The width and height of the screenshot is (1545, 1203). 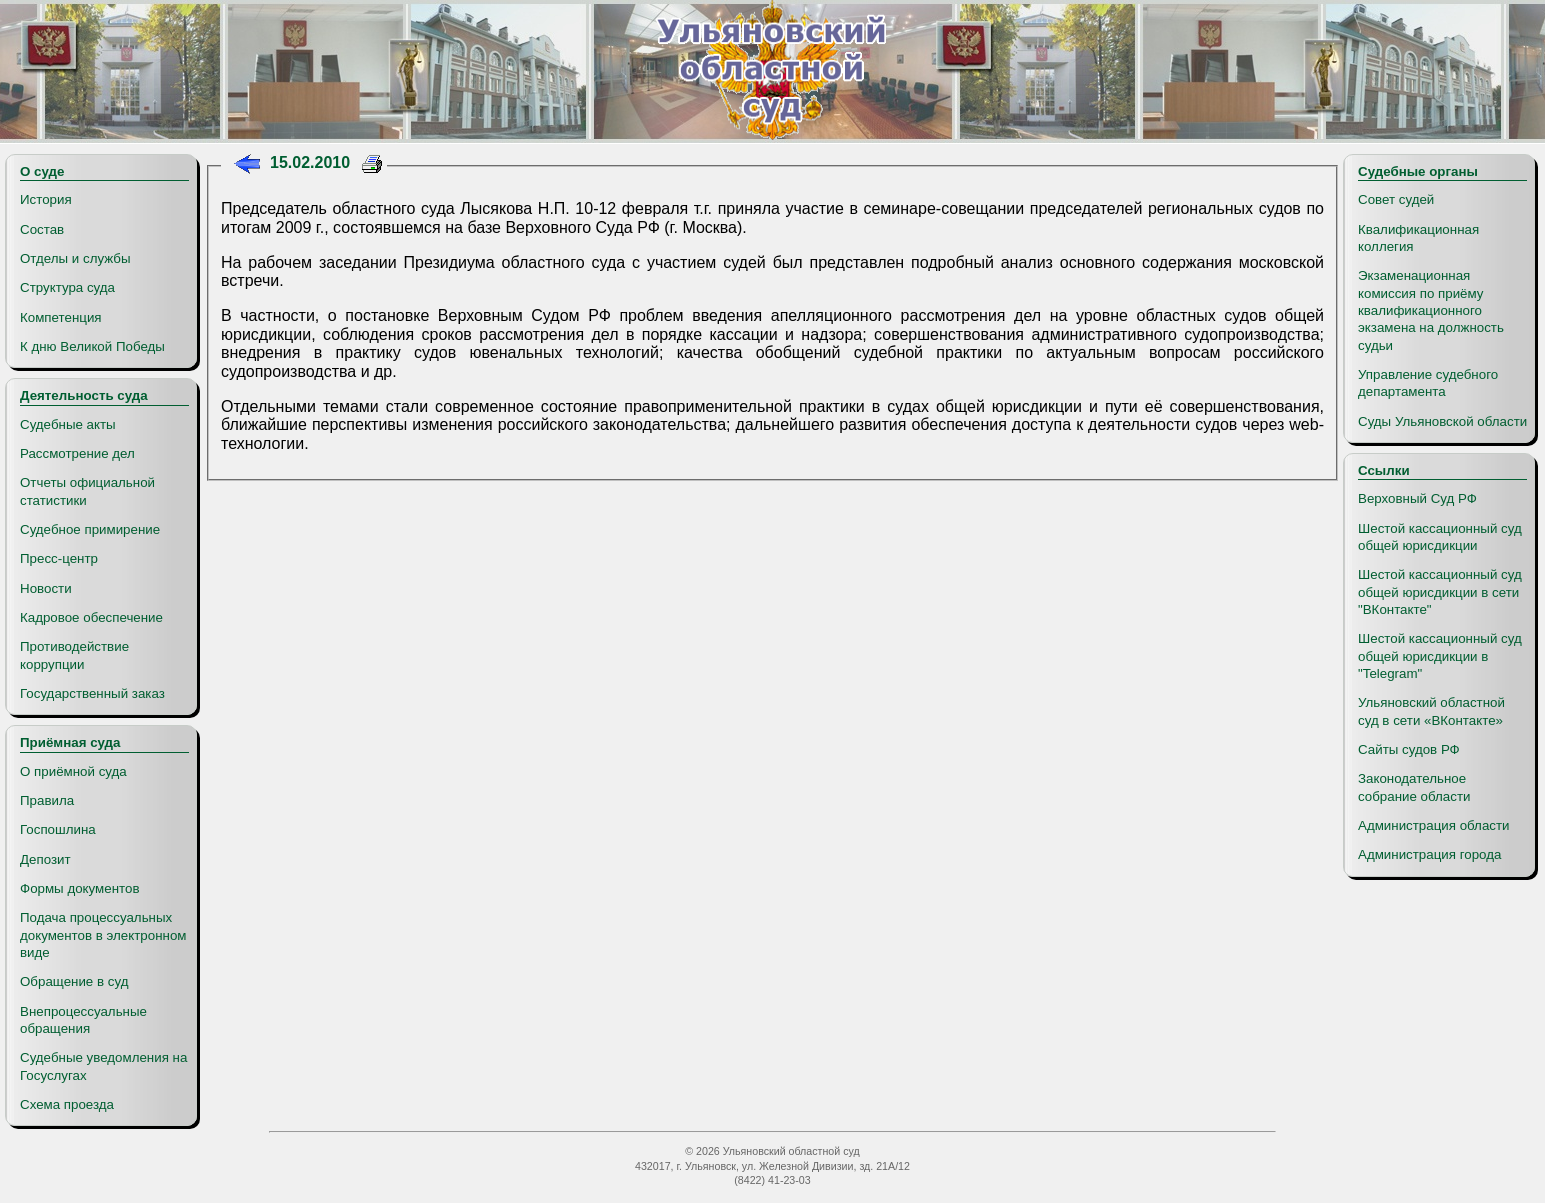 What do you see at coordinates (42, 229) in the screenshot?
I see `Состав` at bounding box center [42, 229].